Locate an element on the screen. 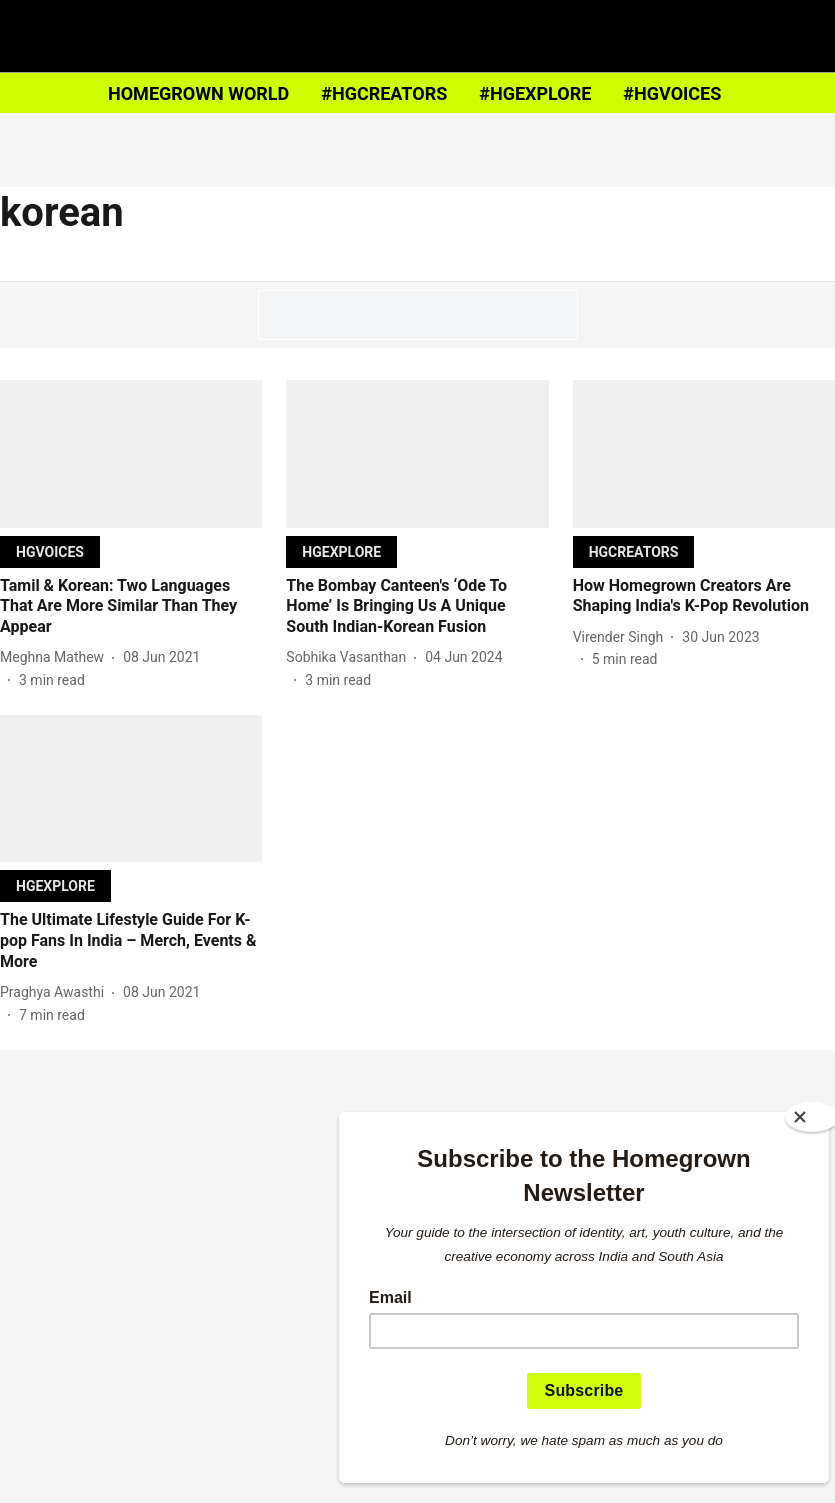 Image resolution: width=835 pixels, height=1503 pixels. [headline] is located at coordinates (131, 607).